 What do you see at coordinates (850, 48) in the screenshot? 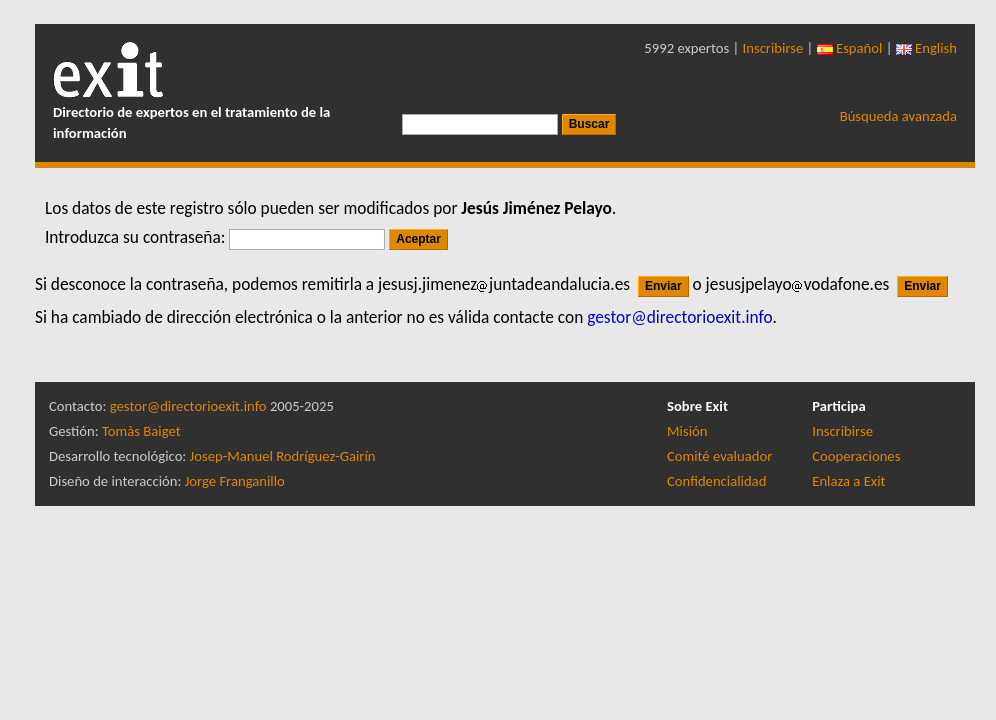
I see `Español` at bounding box center [850, 48].